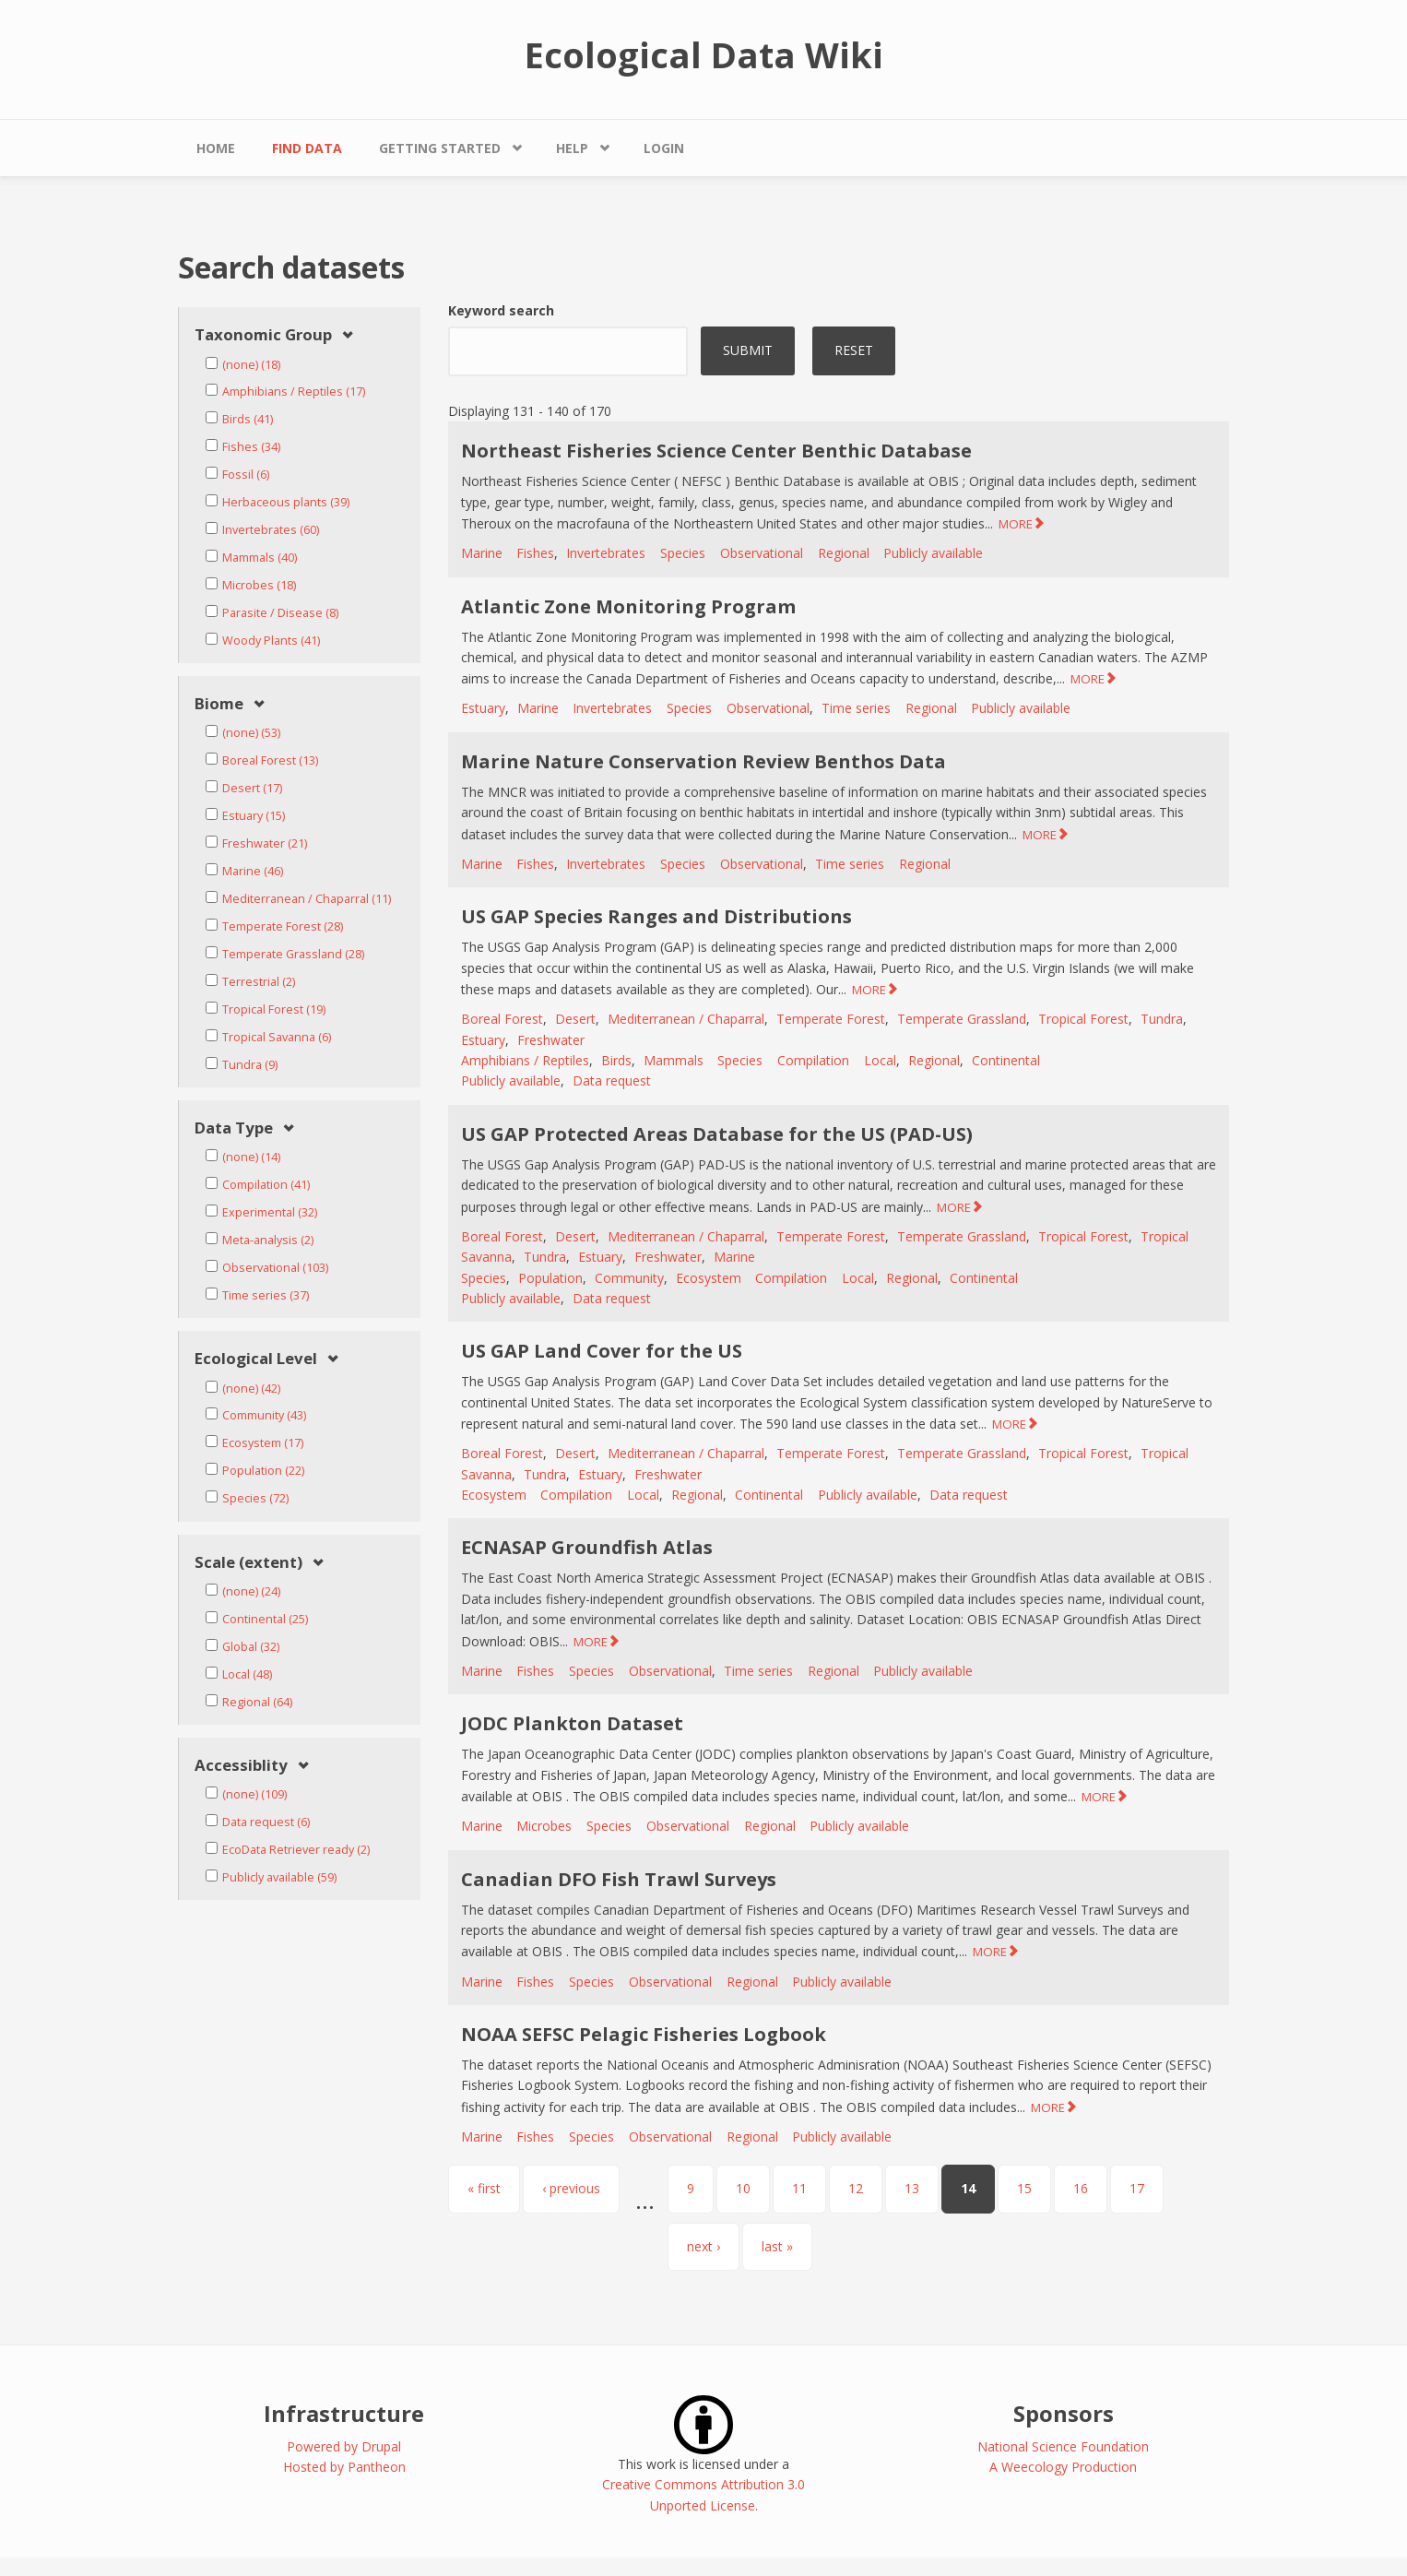  Describe the element at coordinates (257, 1702) in the screenshot. I see `Regional (64)` at that location.